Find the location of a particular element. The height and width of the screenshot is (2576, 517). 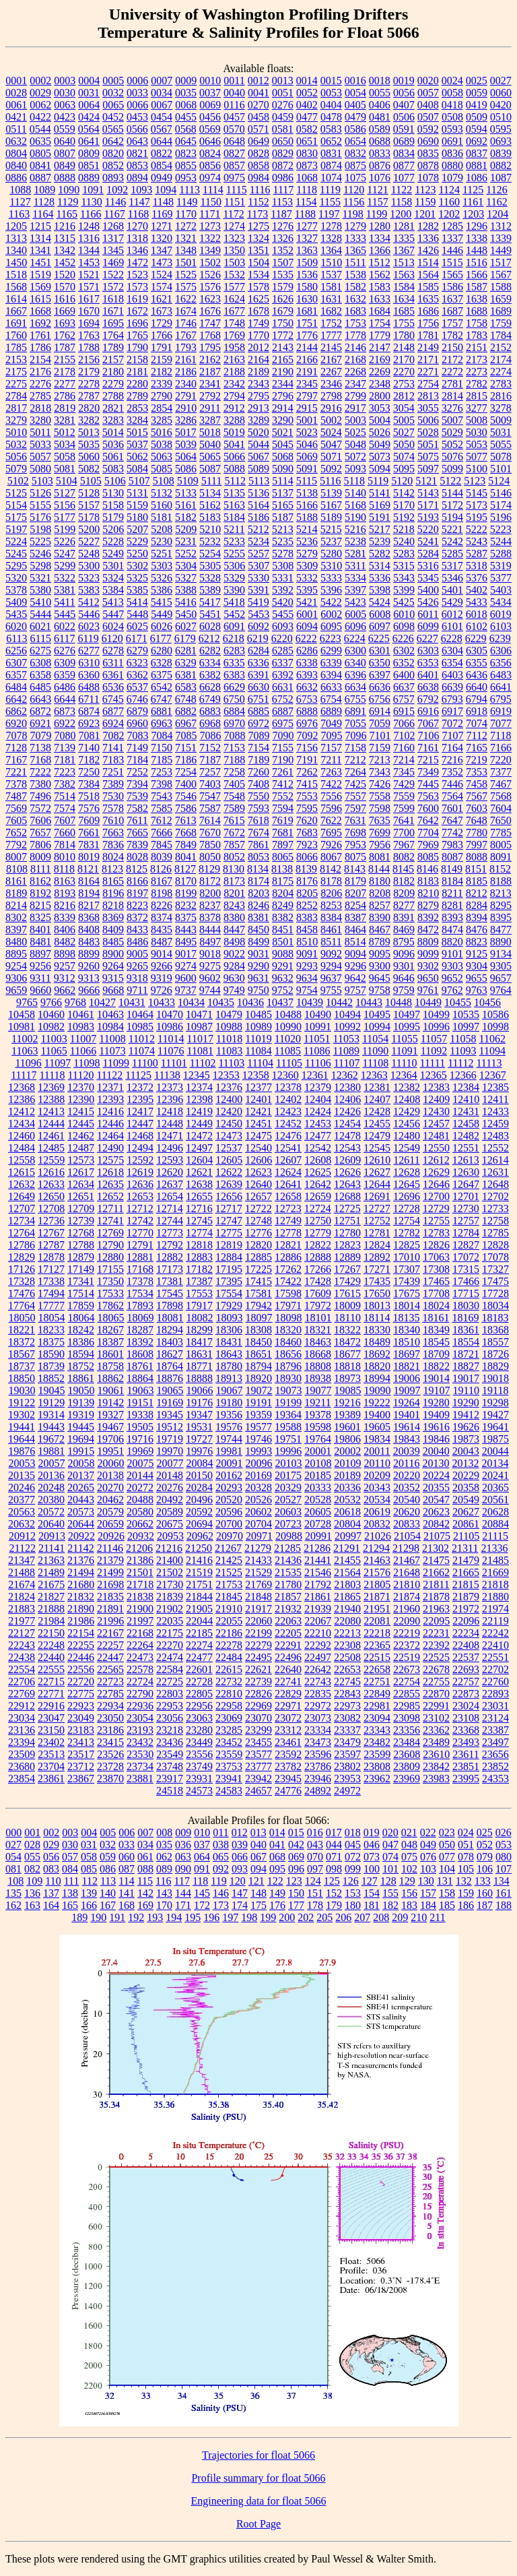

22706 is located at coordinates (21, 1681).